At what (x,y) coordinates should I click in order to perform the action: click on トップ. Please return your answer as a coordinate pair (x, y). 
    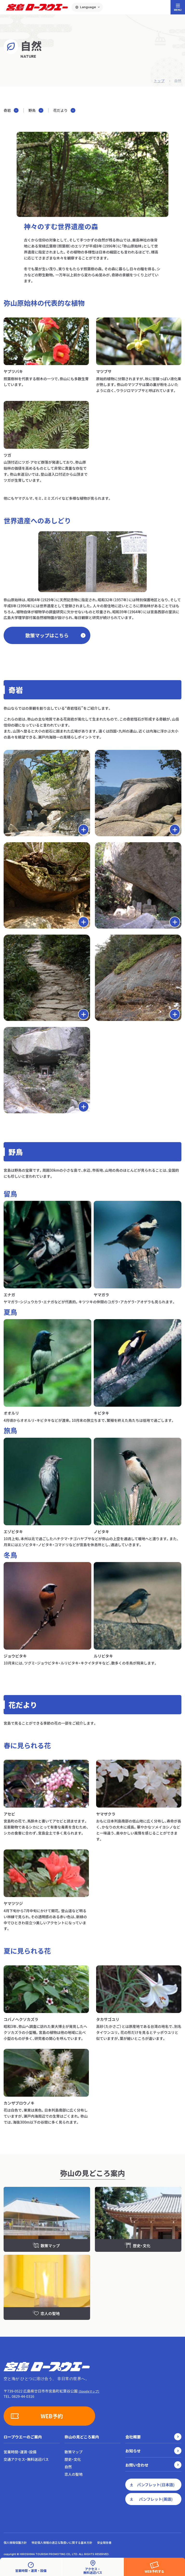
    Looking at the image, I should click on (159, 81).